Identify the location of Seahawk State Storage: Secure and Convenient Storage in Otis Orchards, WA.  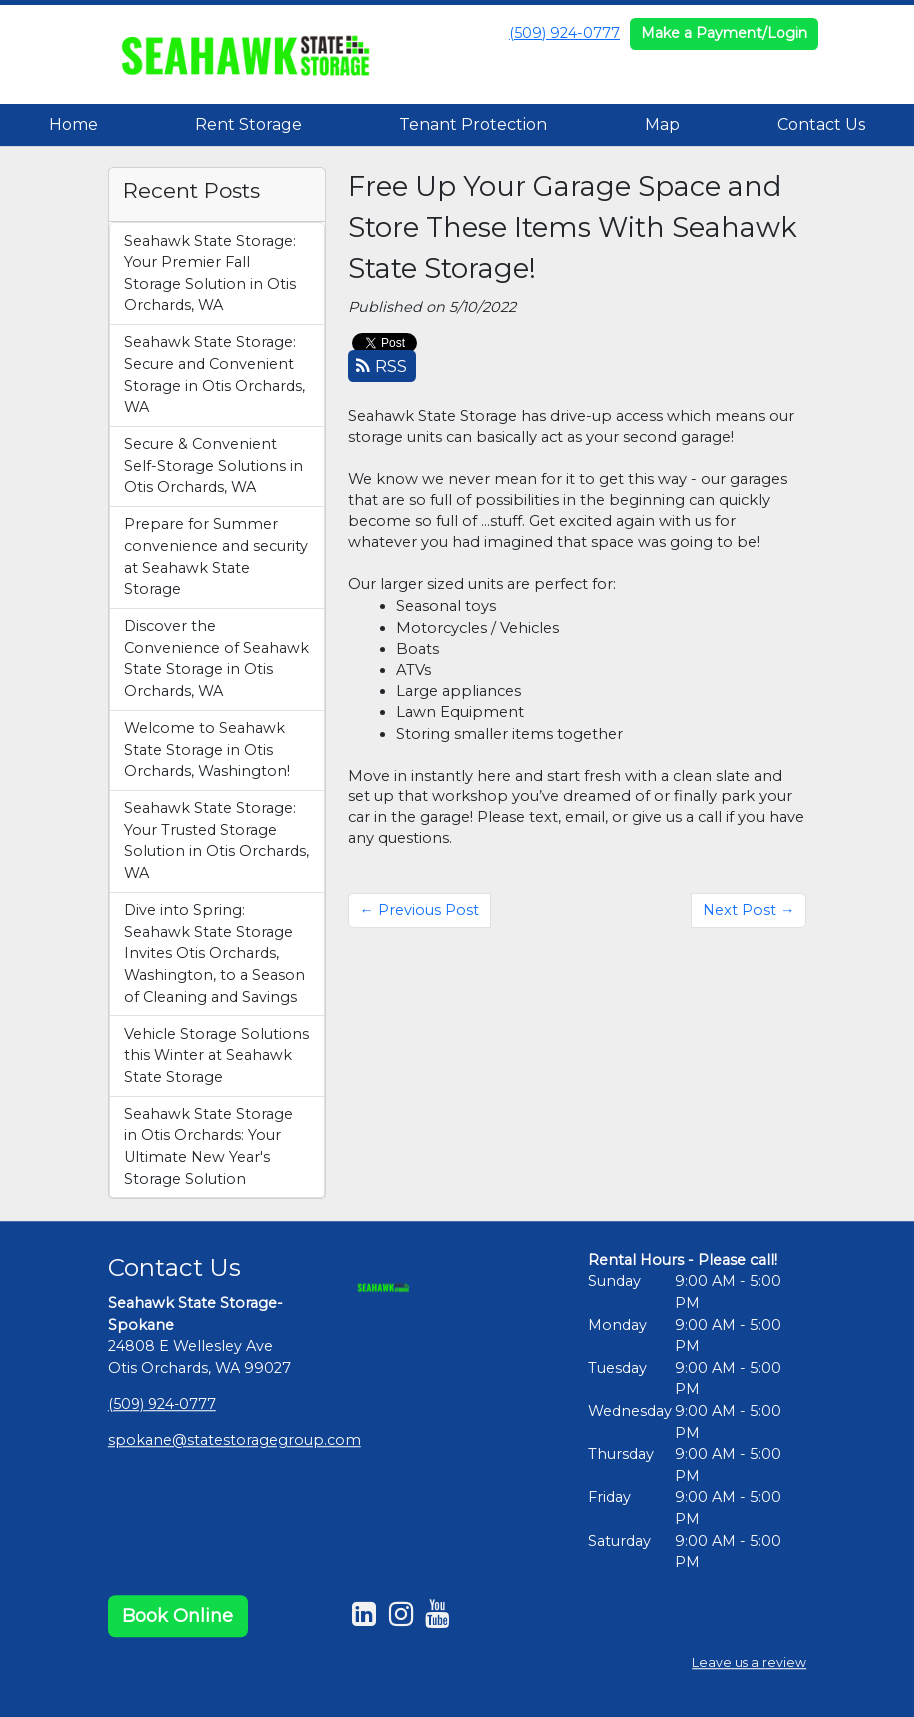
(214, 374).